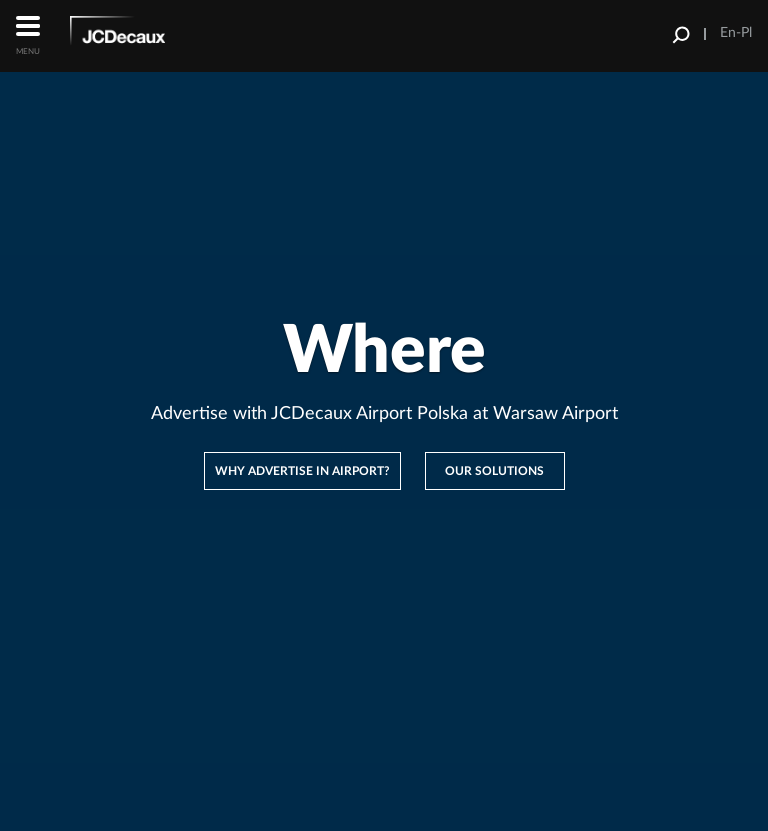 Image resolution: width=768 pixels, height=831 pixels. Describe the element at coordinates (746, 33) in the screenshot. I see `Pl` at that location.